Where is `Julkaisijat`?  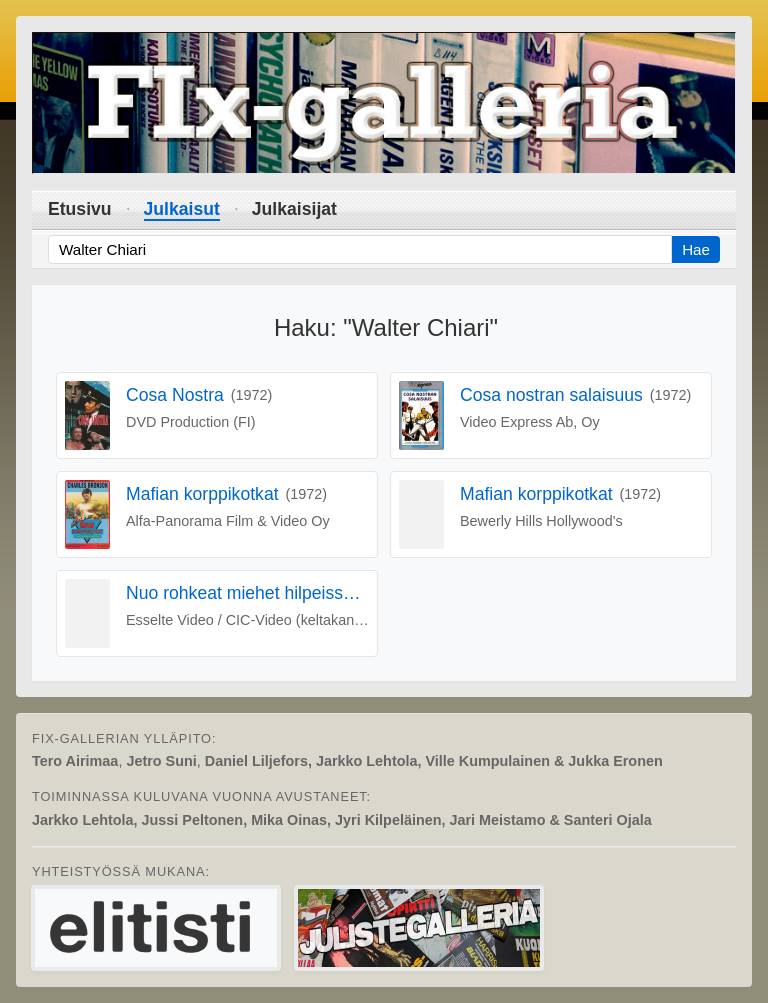 Julkaisijat is located at coordinates (294, 209).